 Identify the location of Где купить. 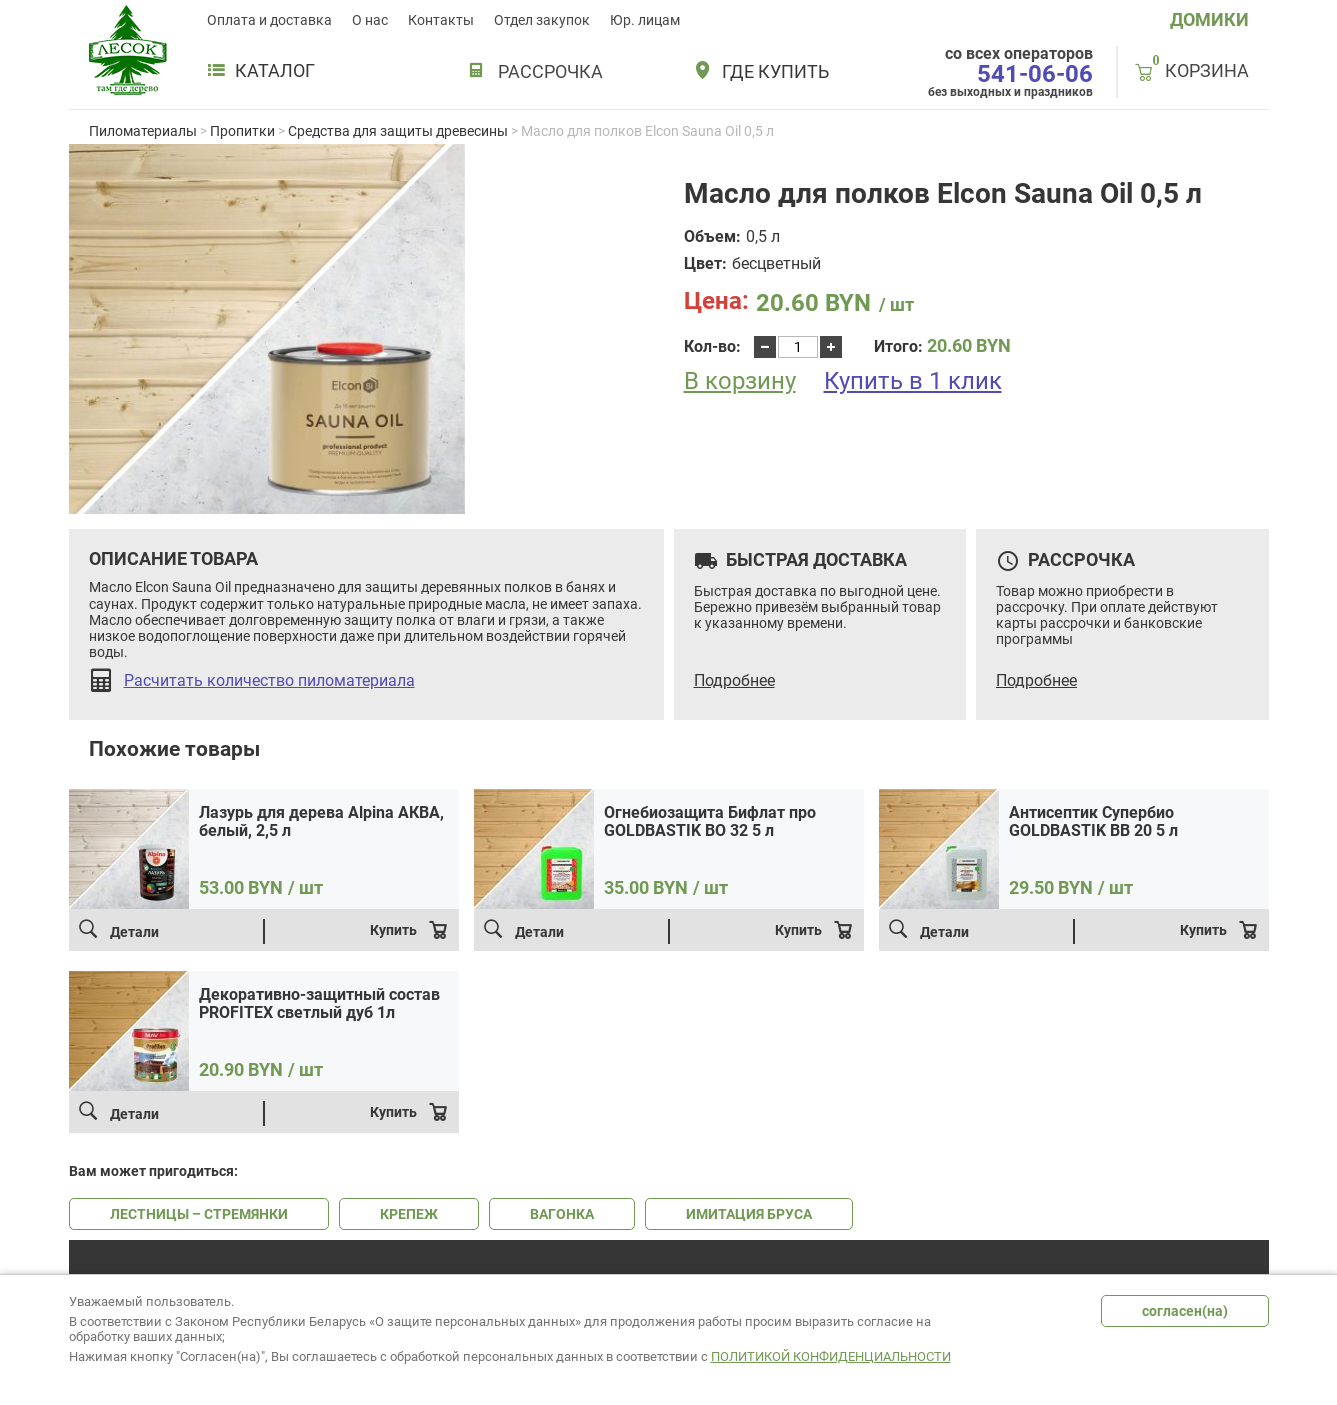
(775, 72).